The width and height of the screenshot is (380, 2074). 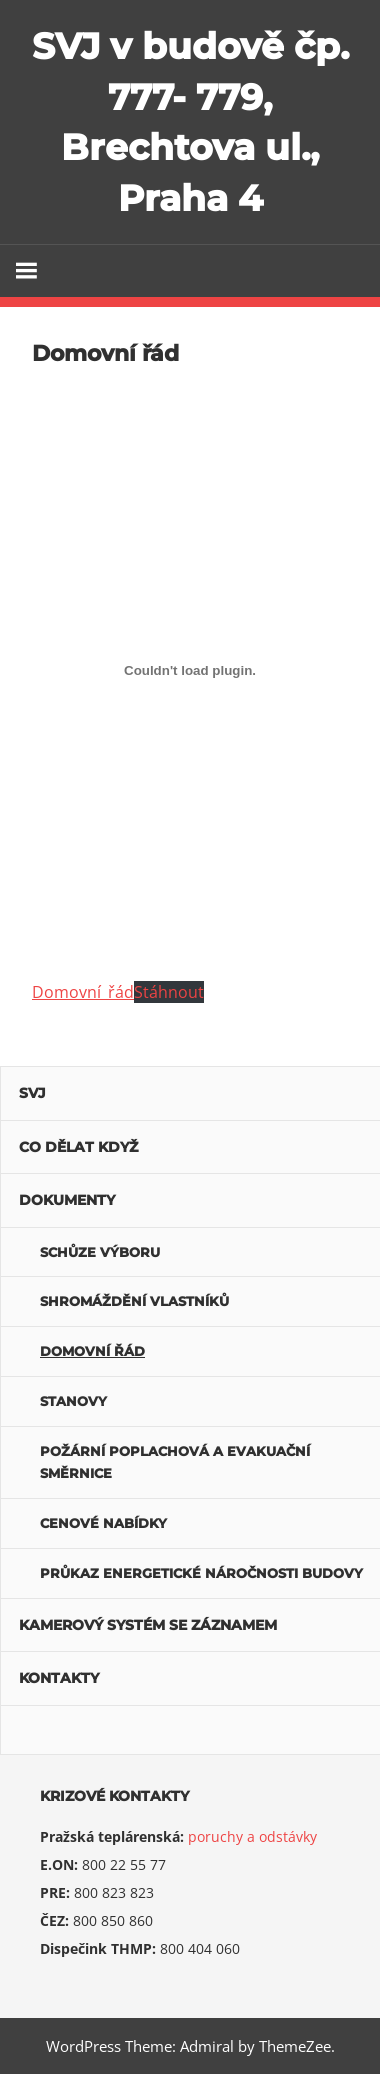 What do you see at coordinates (92, 1351) in the screenshot?
I see `Domovní řád` at bounding box center [92, 1351].